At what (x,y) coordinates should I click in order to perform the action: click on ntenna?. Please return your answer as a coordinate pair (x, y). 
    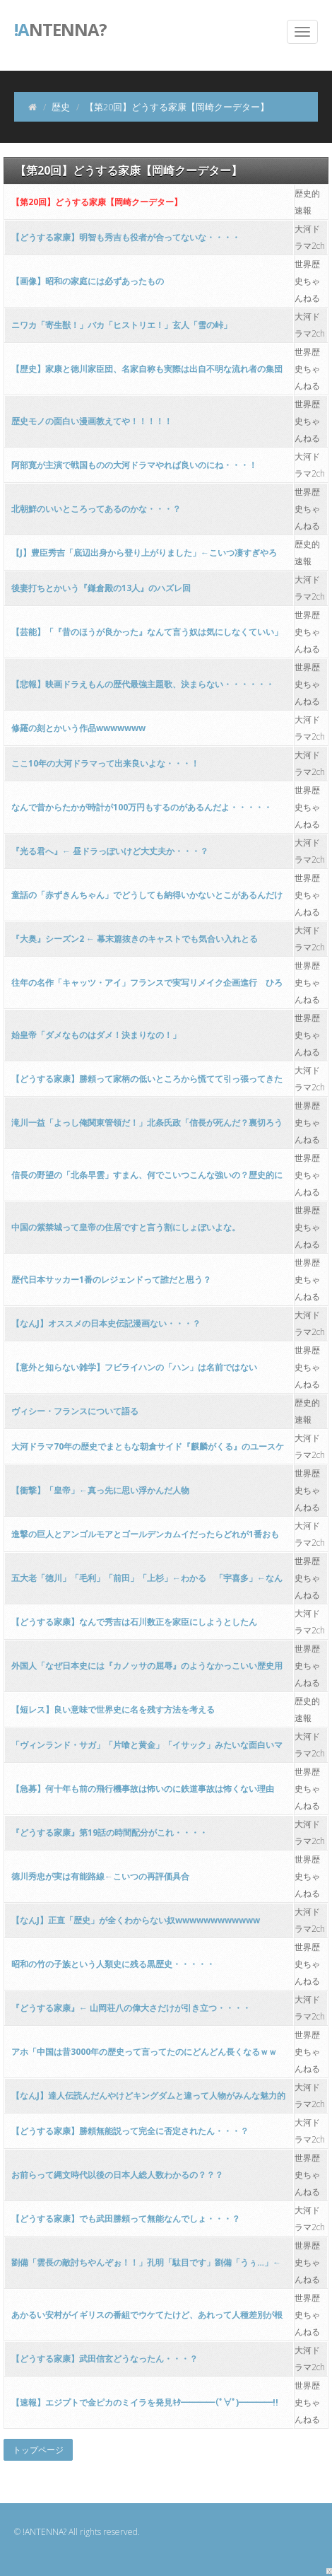
    Looking at the image, I should click on (60, 28).